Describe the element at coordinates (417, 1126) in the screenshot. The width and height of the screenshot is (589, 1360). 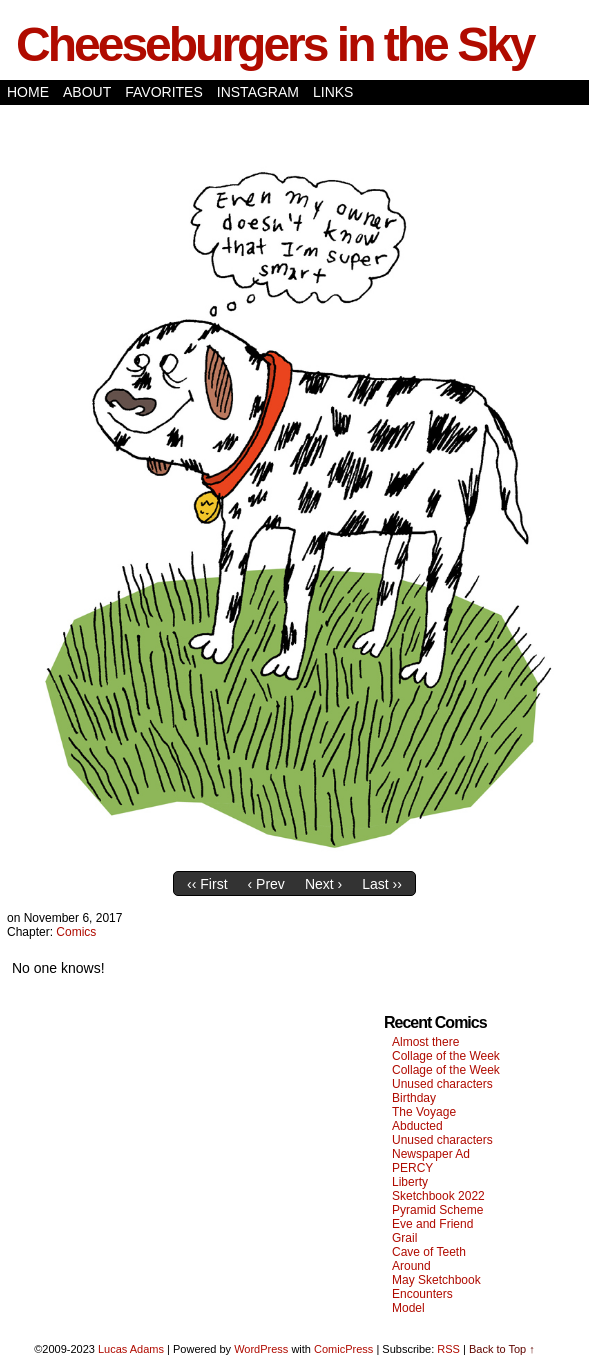
I see `Abducted` at that location.